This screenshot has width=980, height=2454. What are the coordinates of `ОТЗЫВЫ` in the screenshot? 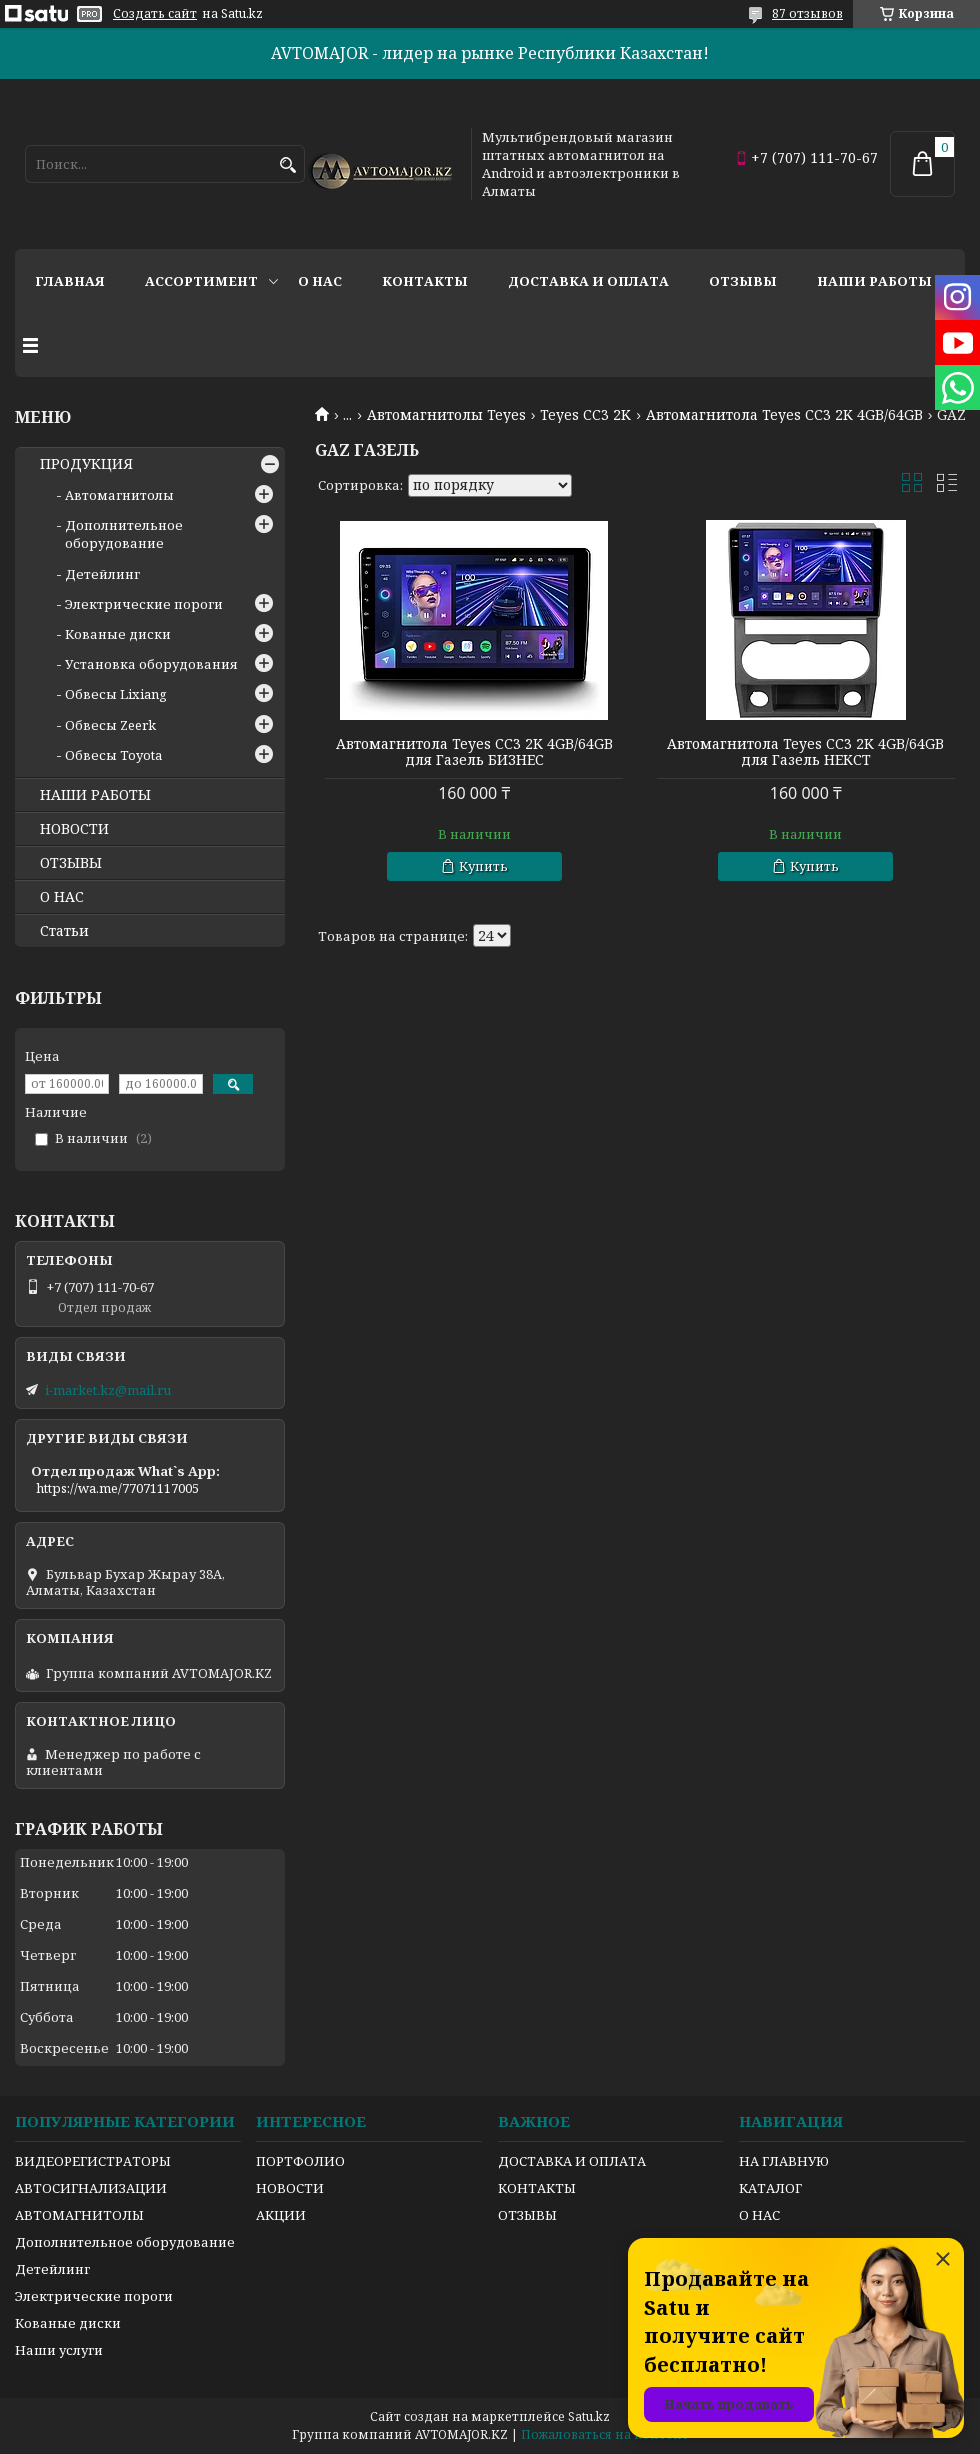 It's located at (71, 863).